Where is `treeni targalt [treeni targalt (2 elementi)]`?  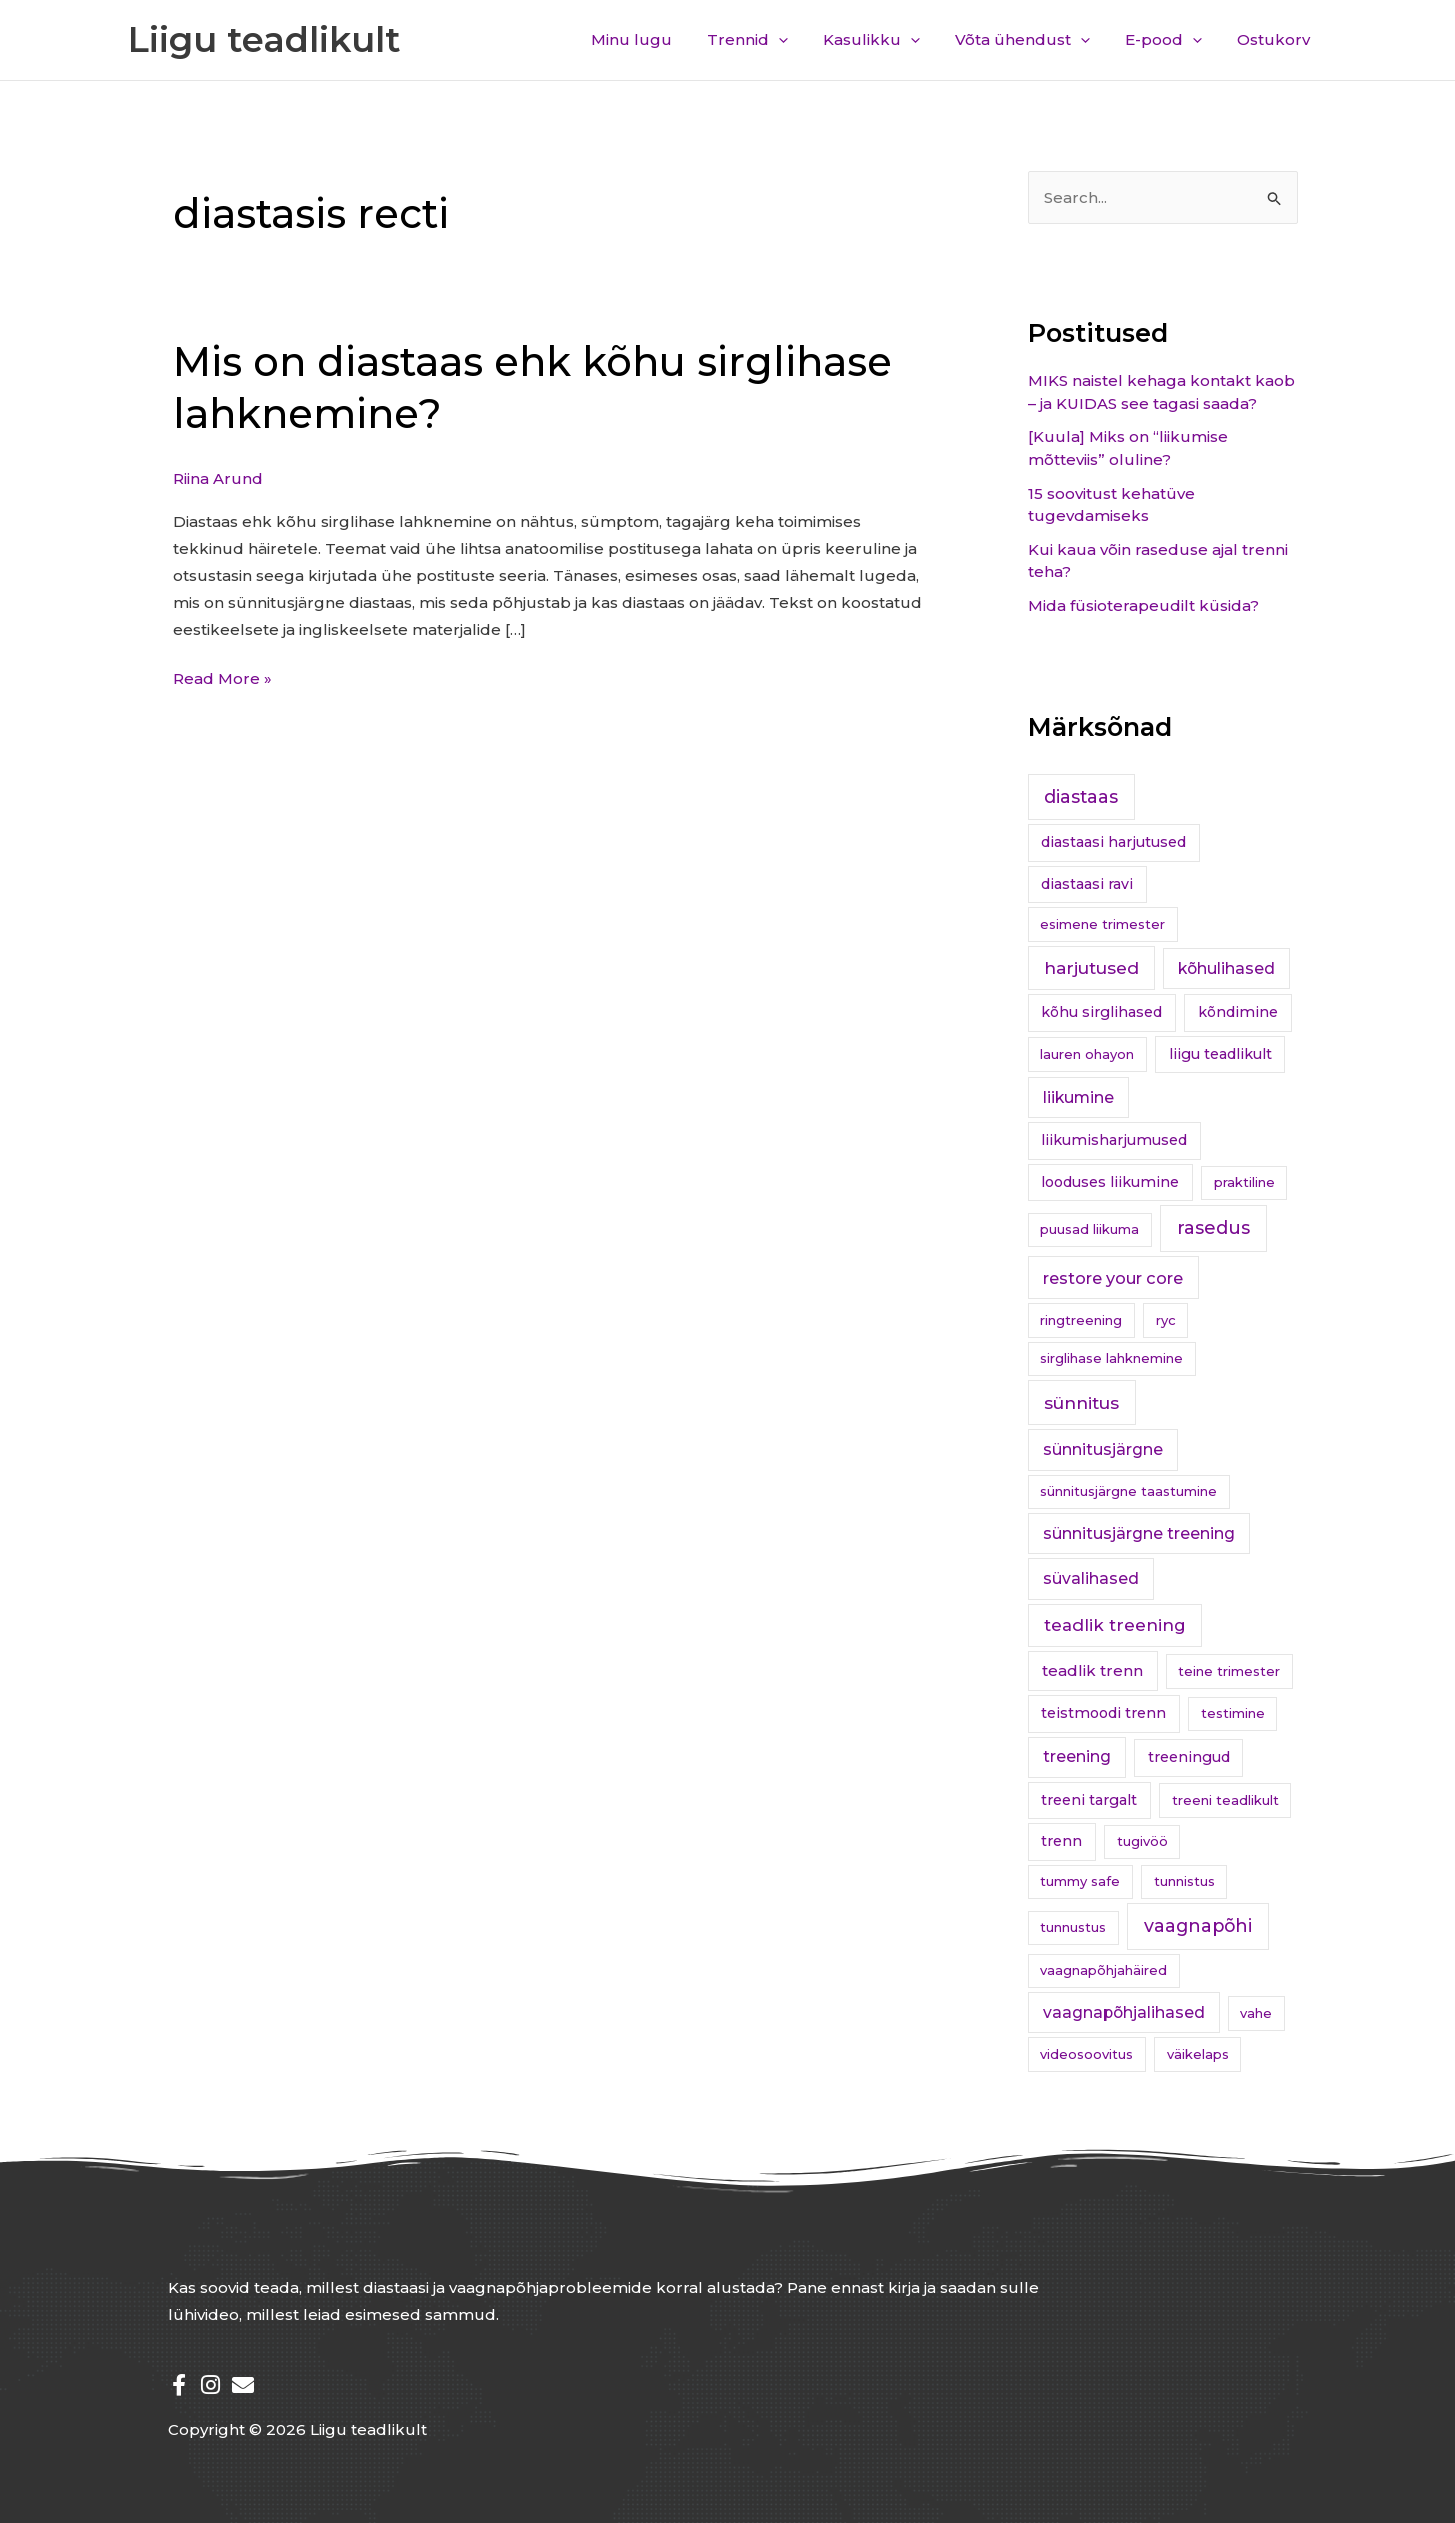
treeni targalt [treeni targalt (2 elementi)] is located at coordinates (1089, 1800).